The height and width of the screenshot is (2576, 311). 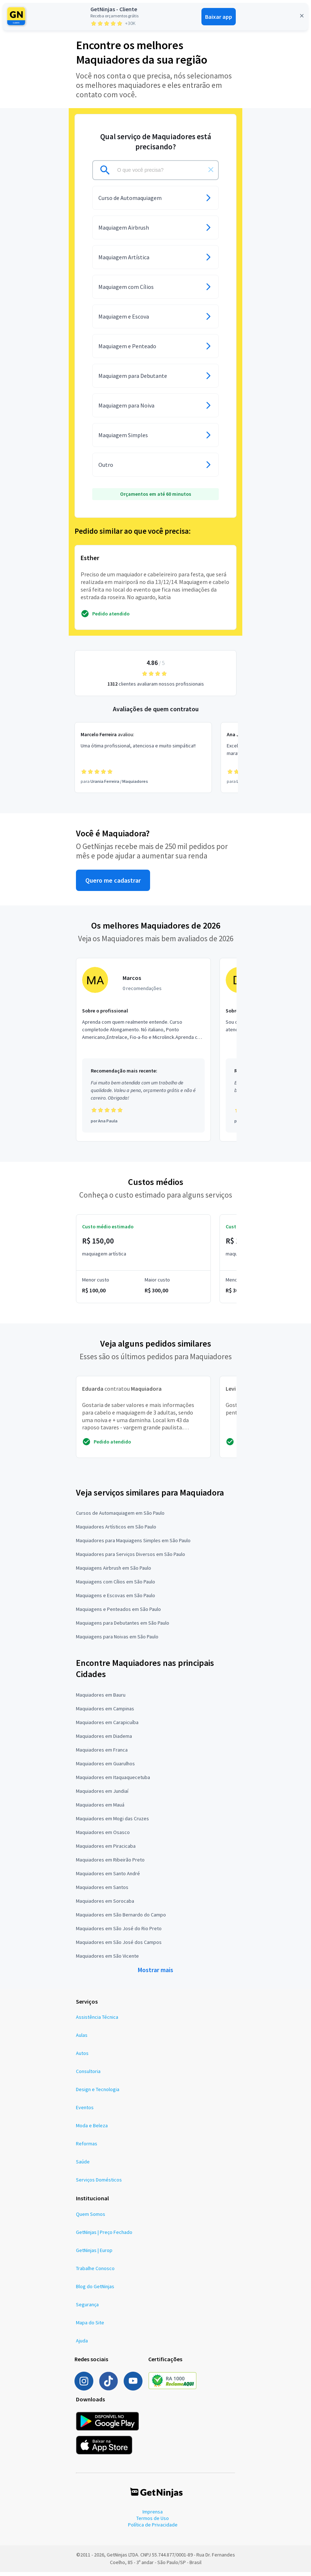 I want to click on Maquiadores em São Vicente, so click(x=107, y=1960).